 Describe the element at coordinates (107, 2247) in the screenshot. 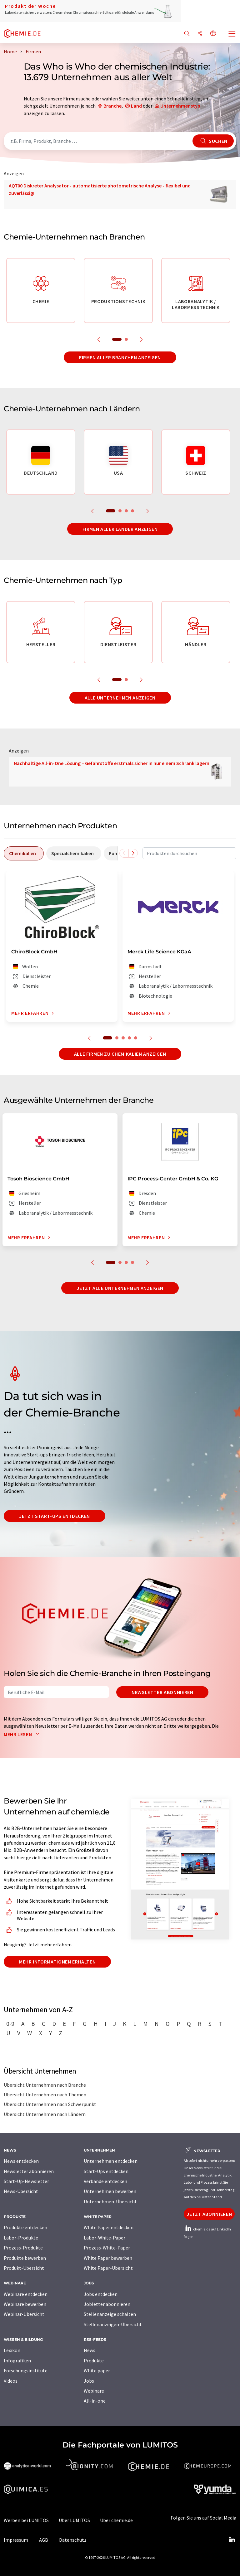

I see `Prozess-White-Paper` at that location.